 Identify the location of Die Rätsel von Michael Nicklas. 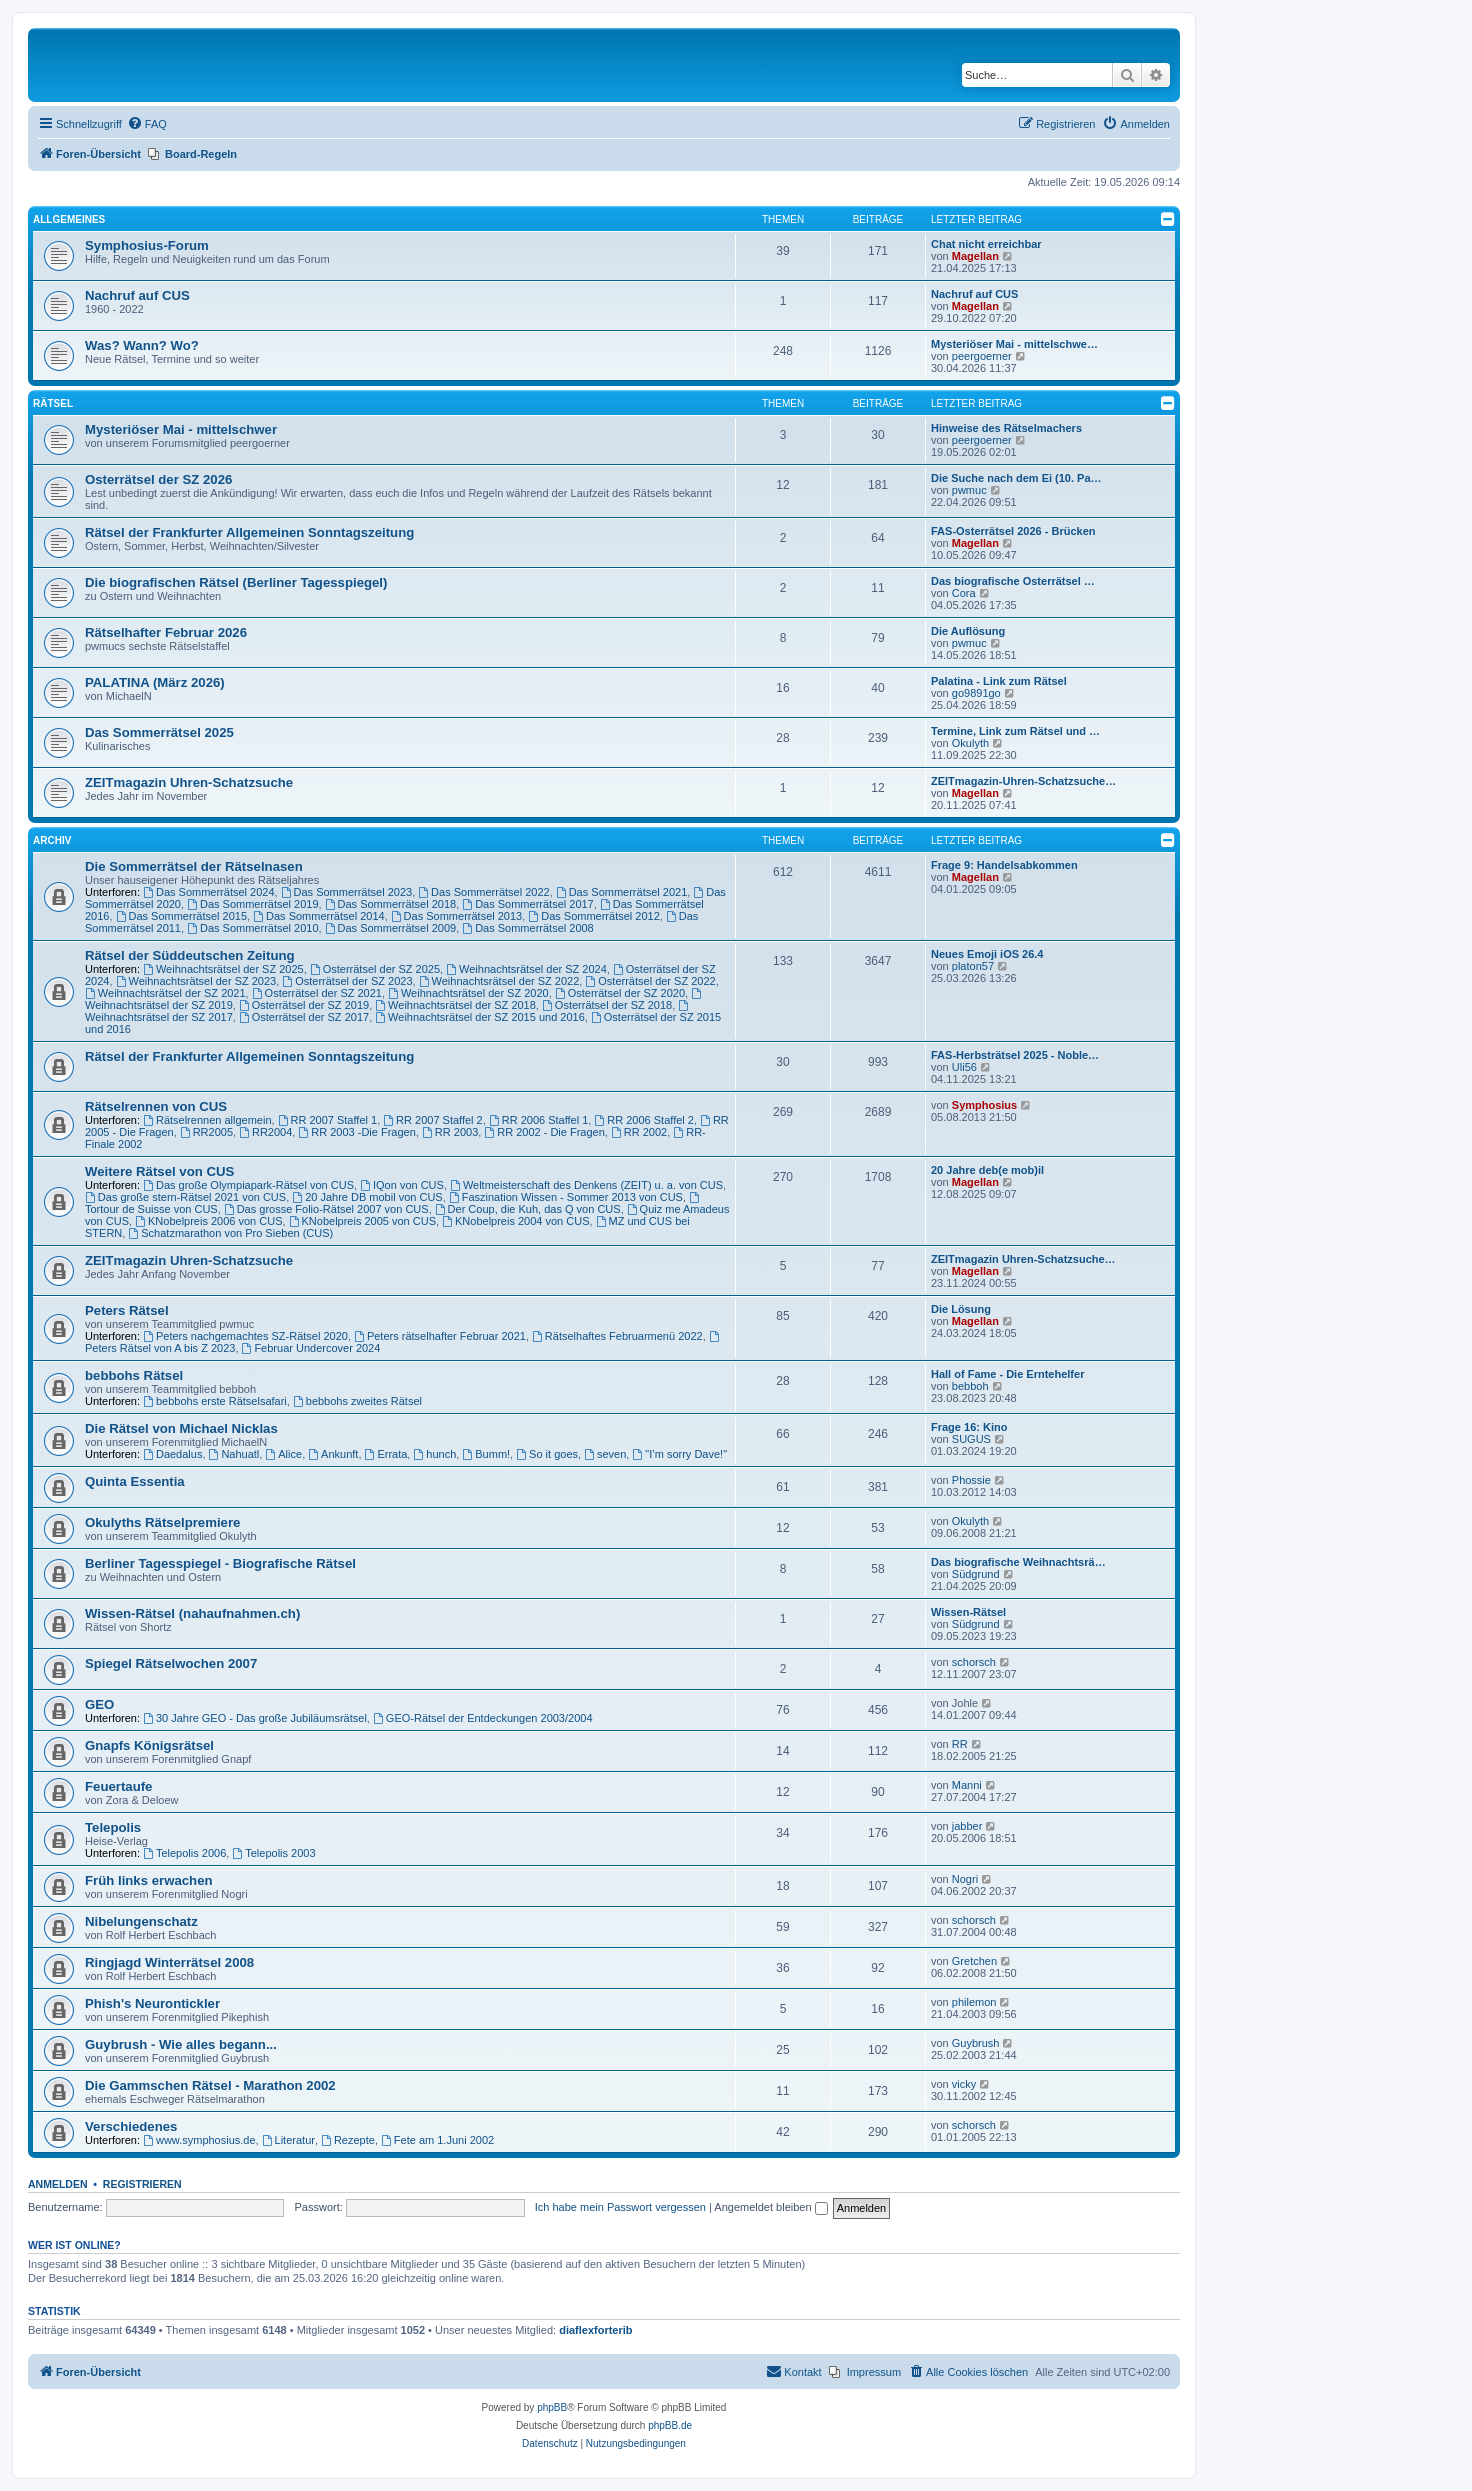
(181, 1428).